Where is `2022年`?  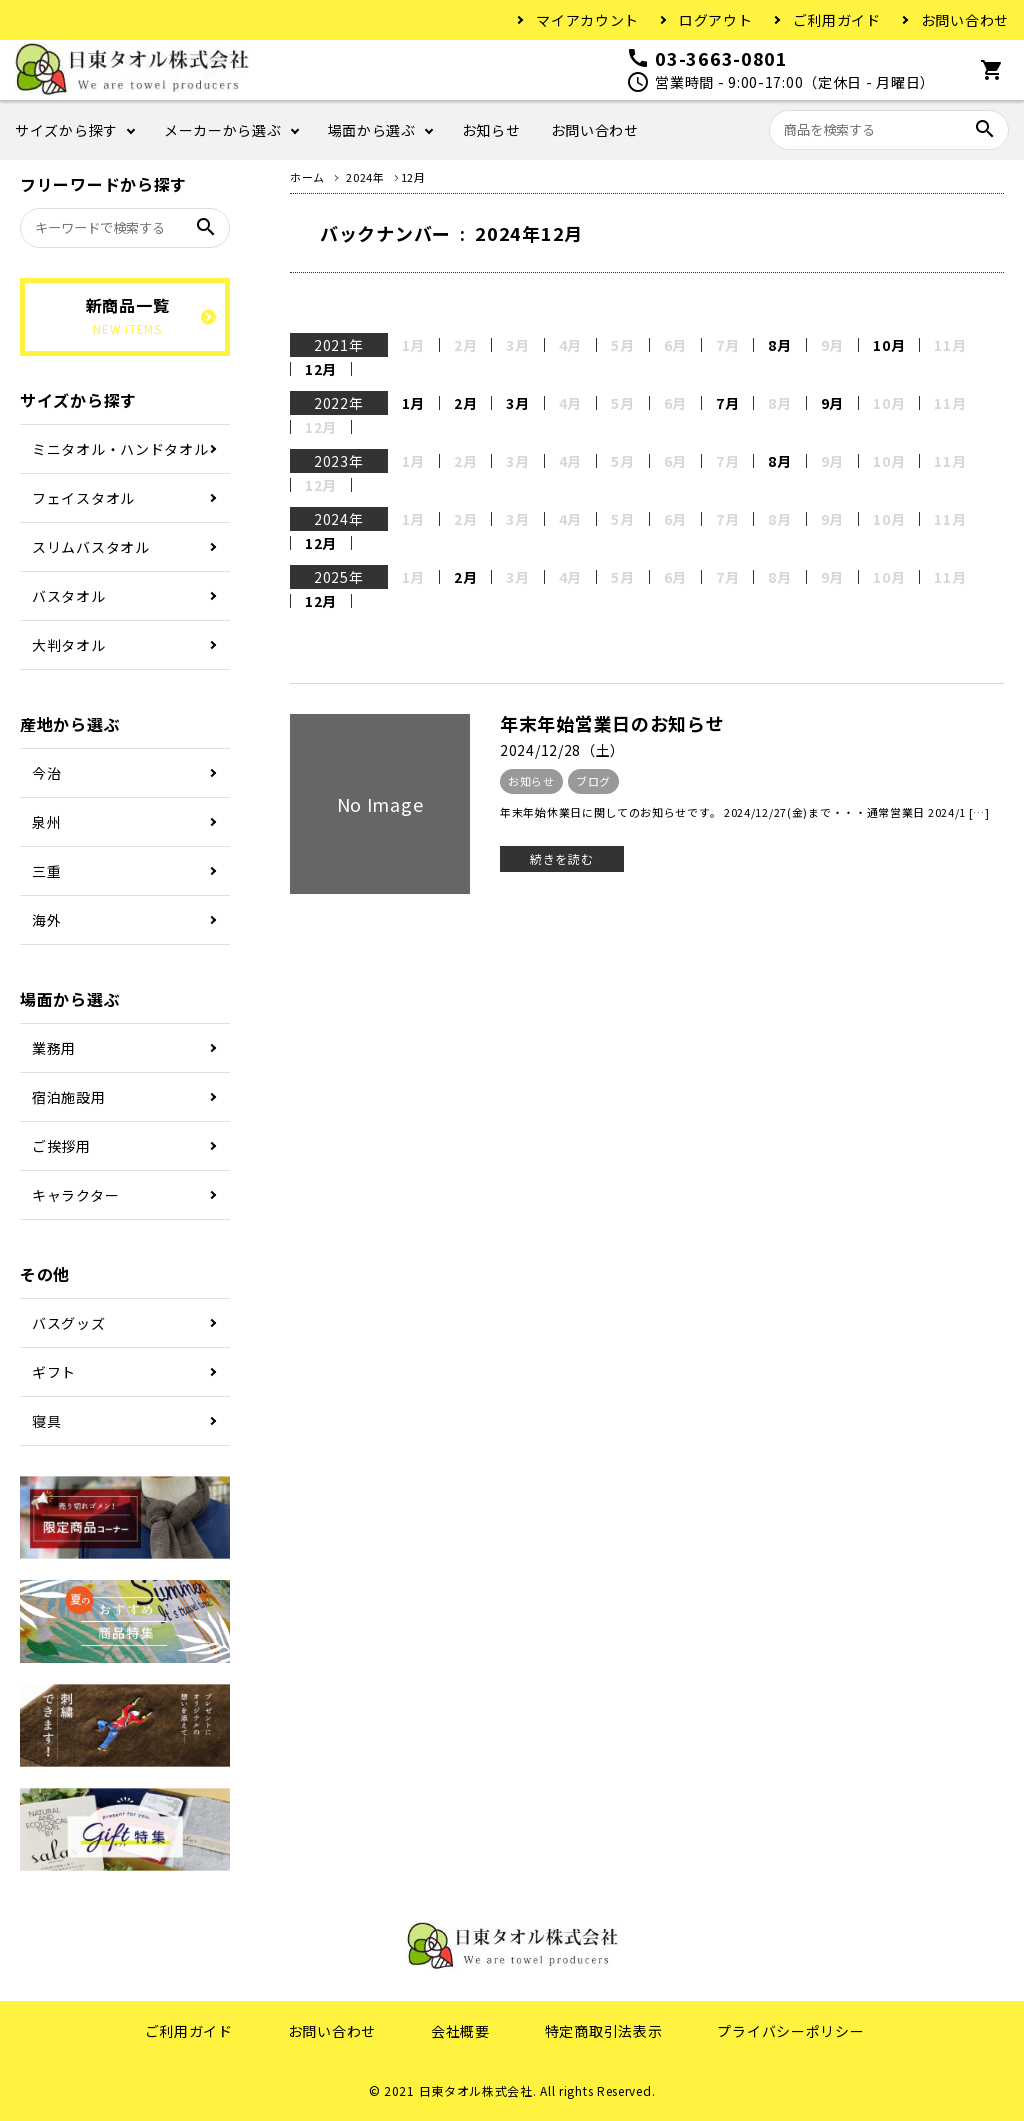
2022年 is located at coordinates (339, 403).